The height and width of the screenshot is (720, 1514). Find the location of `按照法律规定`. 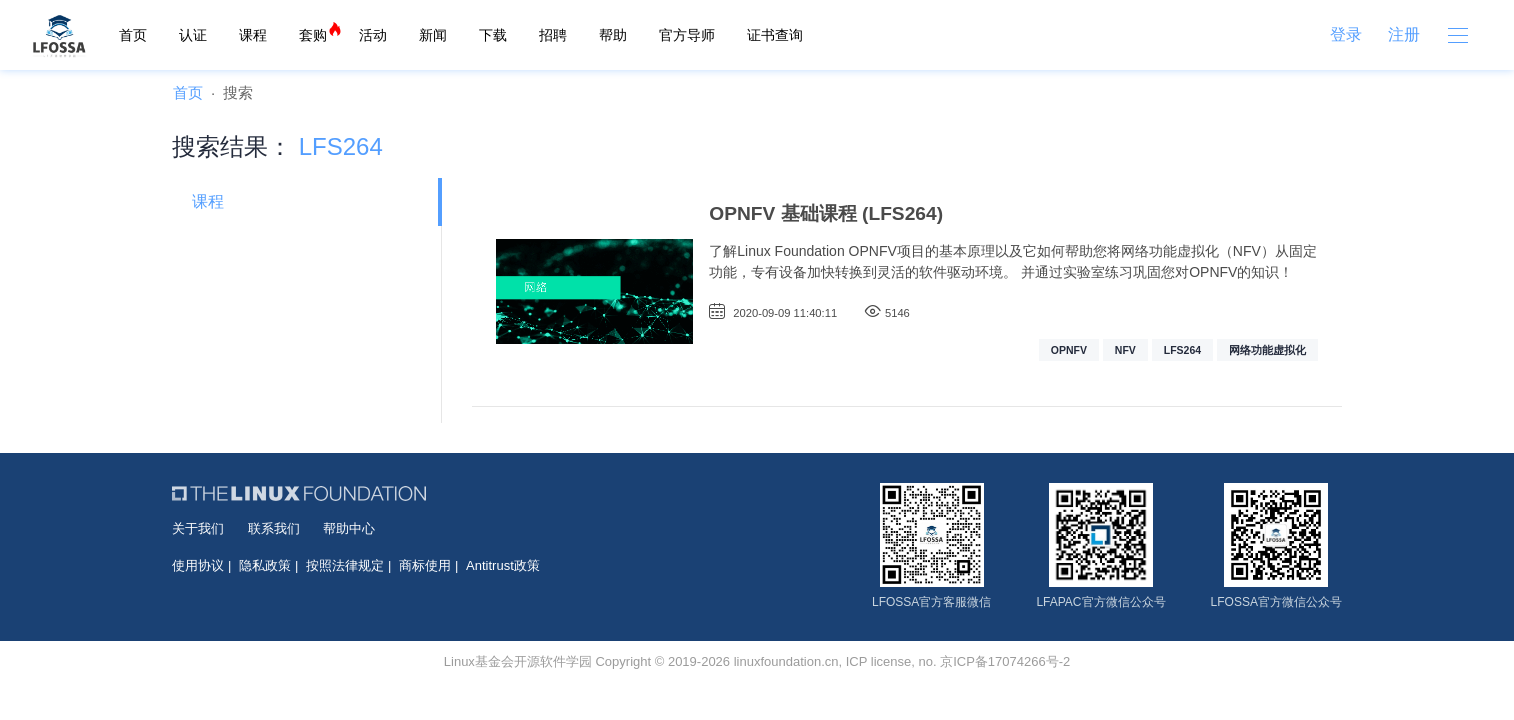

按照法律规定 is located at coordinates (345, 565).